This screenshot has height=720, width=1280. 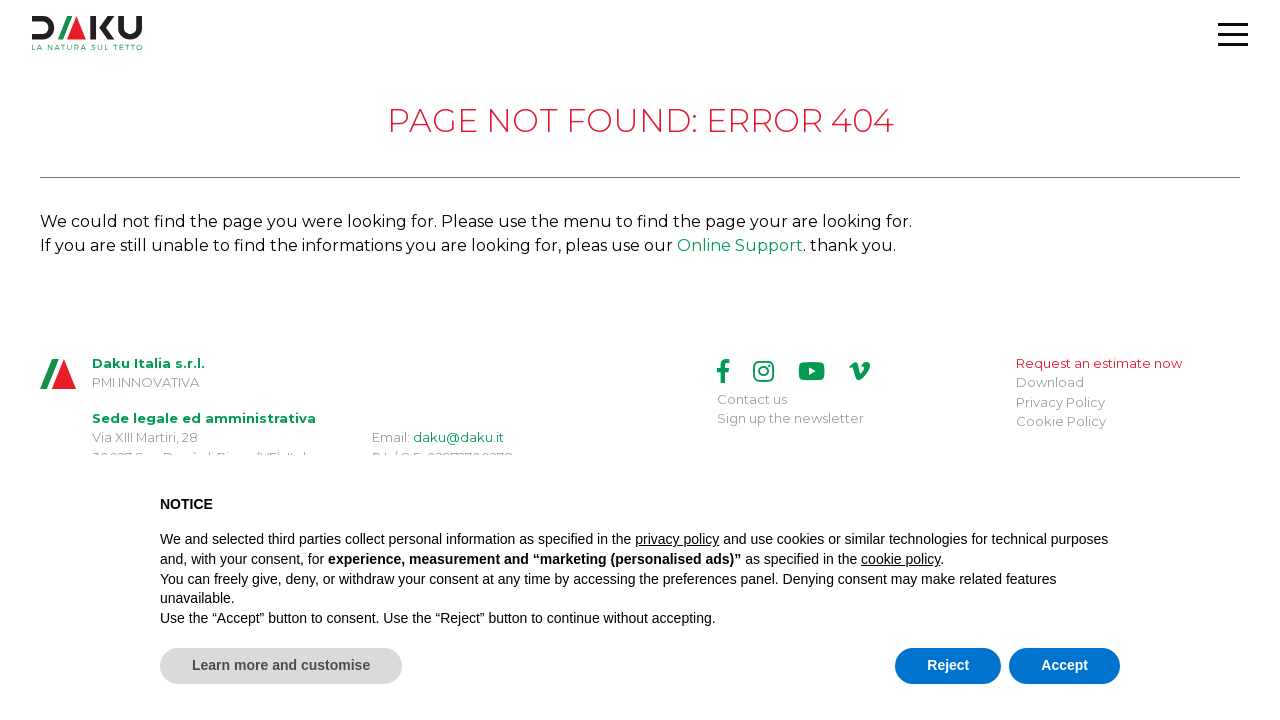 I want to click on Learn more and customise [button], so click(x=281, y=665).